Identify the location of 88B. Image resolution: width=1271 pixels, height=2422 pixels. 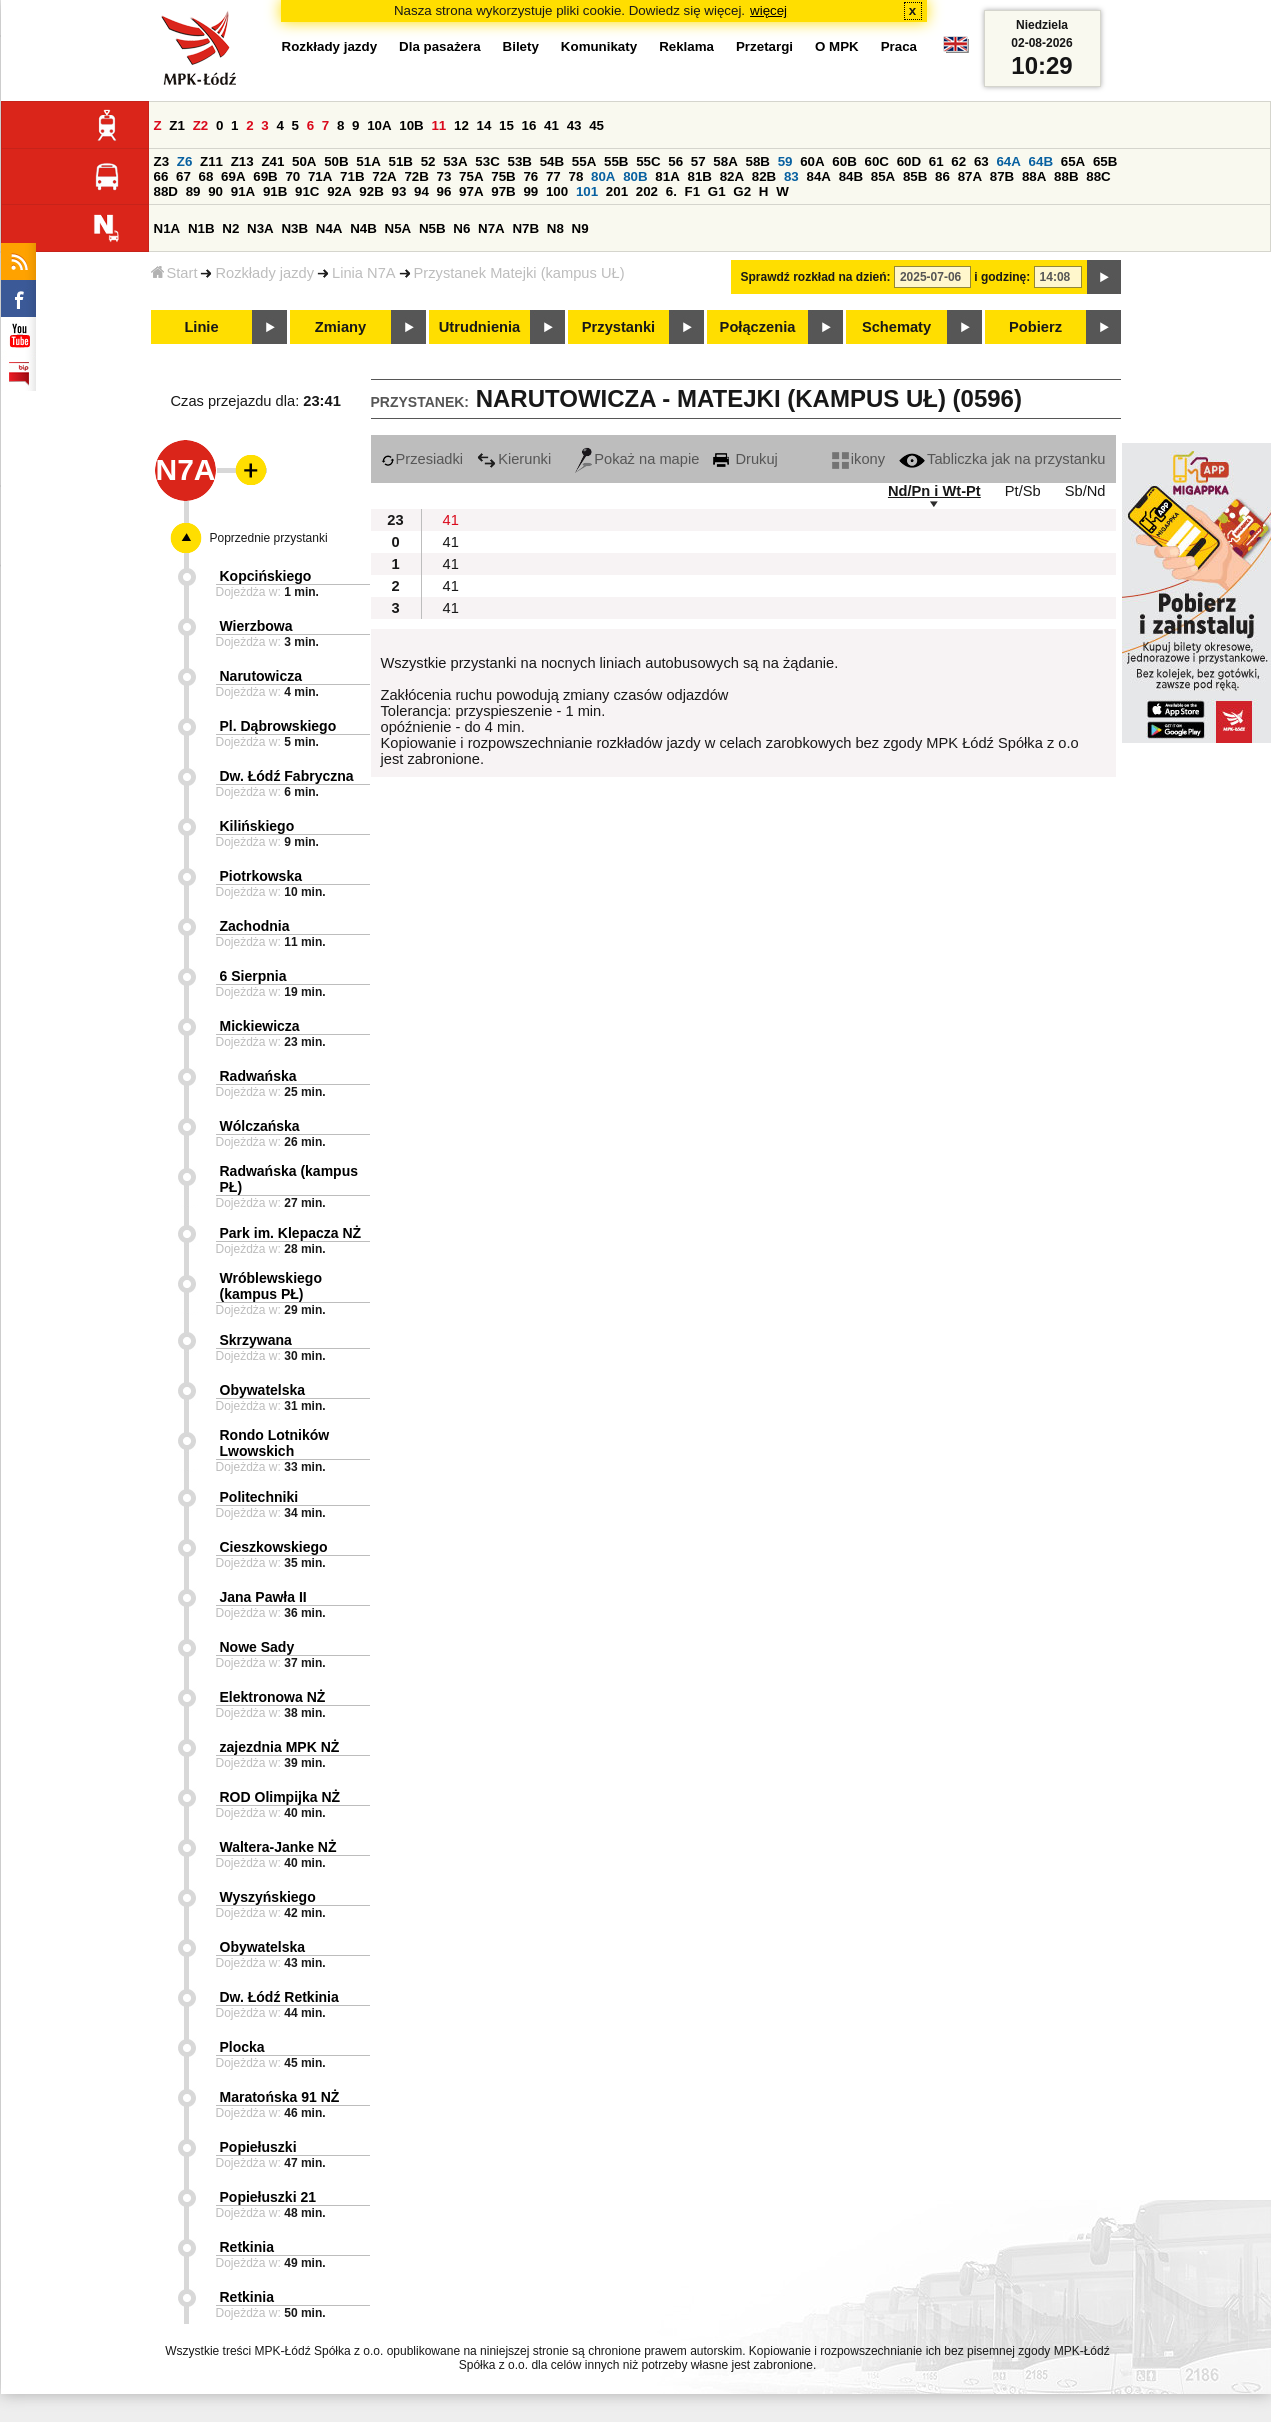
(1066, 176).